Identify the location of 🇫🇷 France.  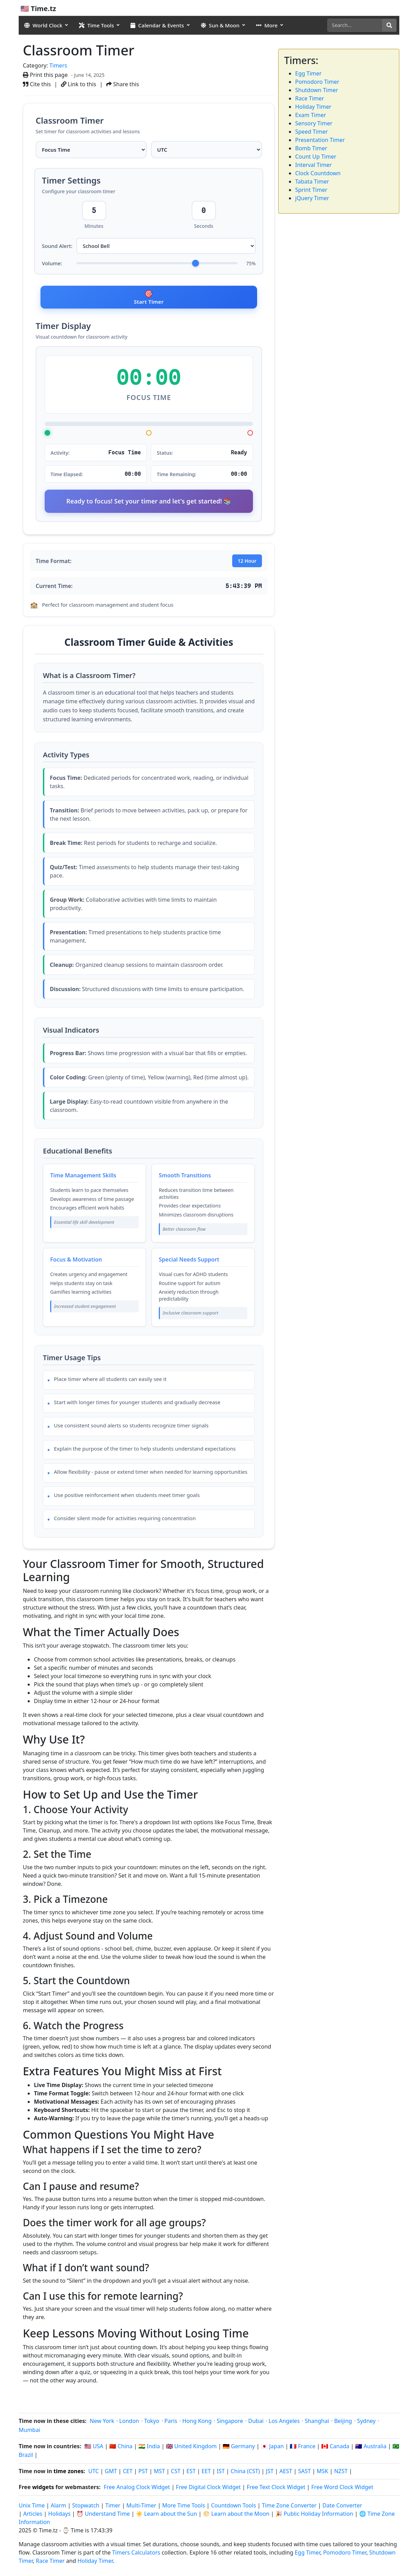
(302, 2447).